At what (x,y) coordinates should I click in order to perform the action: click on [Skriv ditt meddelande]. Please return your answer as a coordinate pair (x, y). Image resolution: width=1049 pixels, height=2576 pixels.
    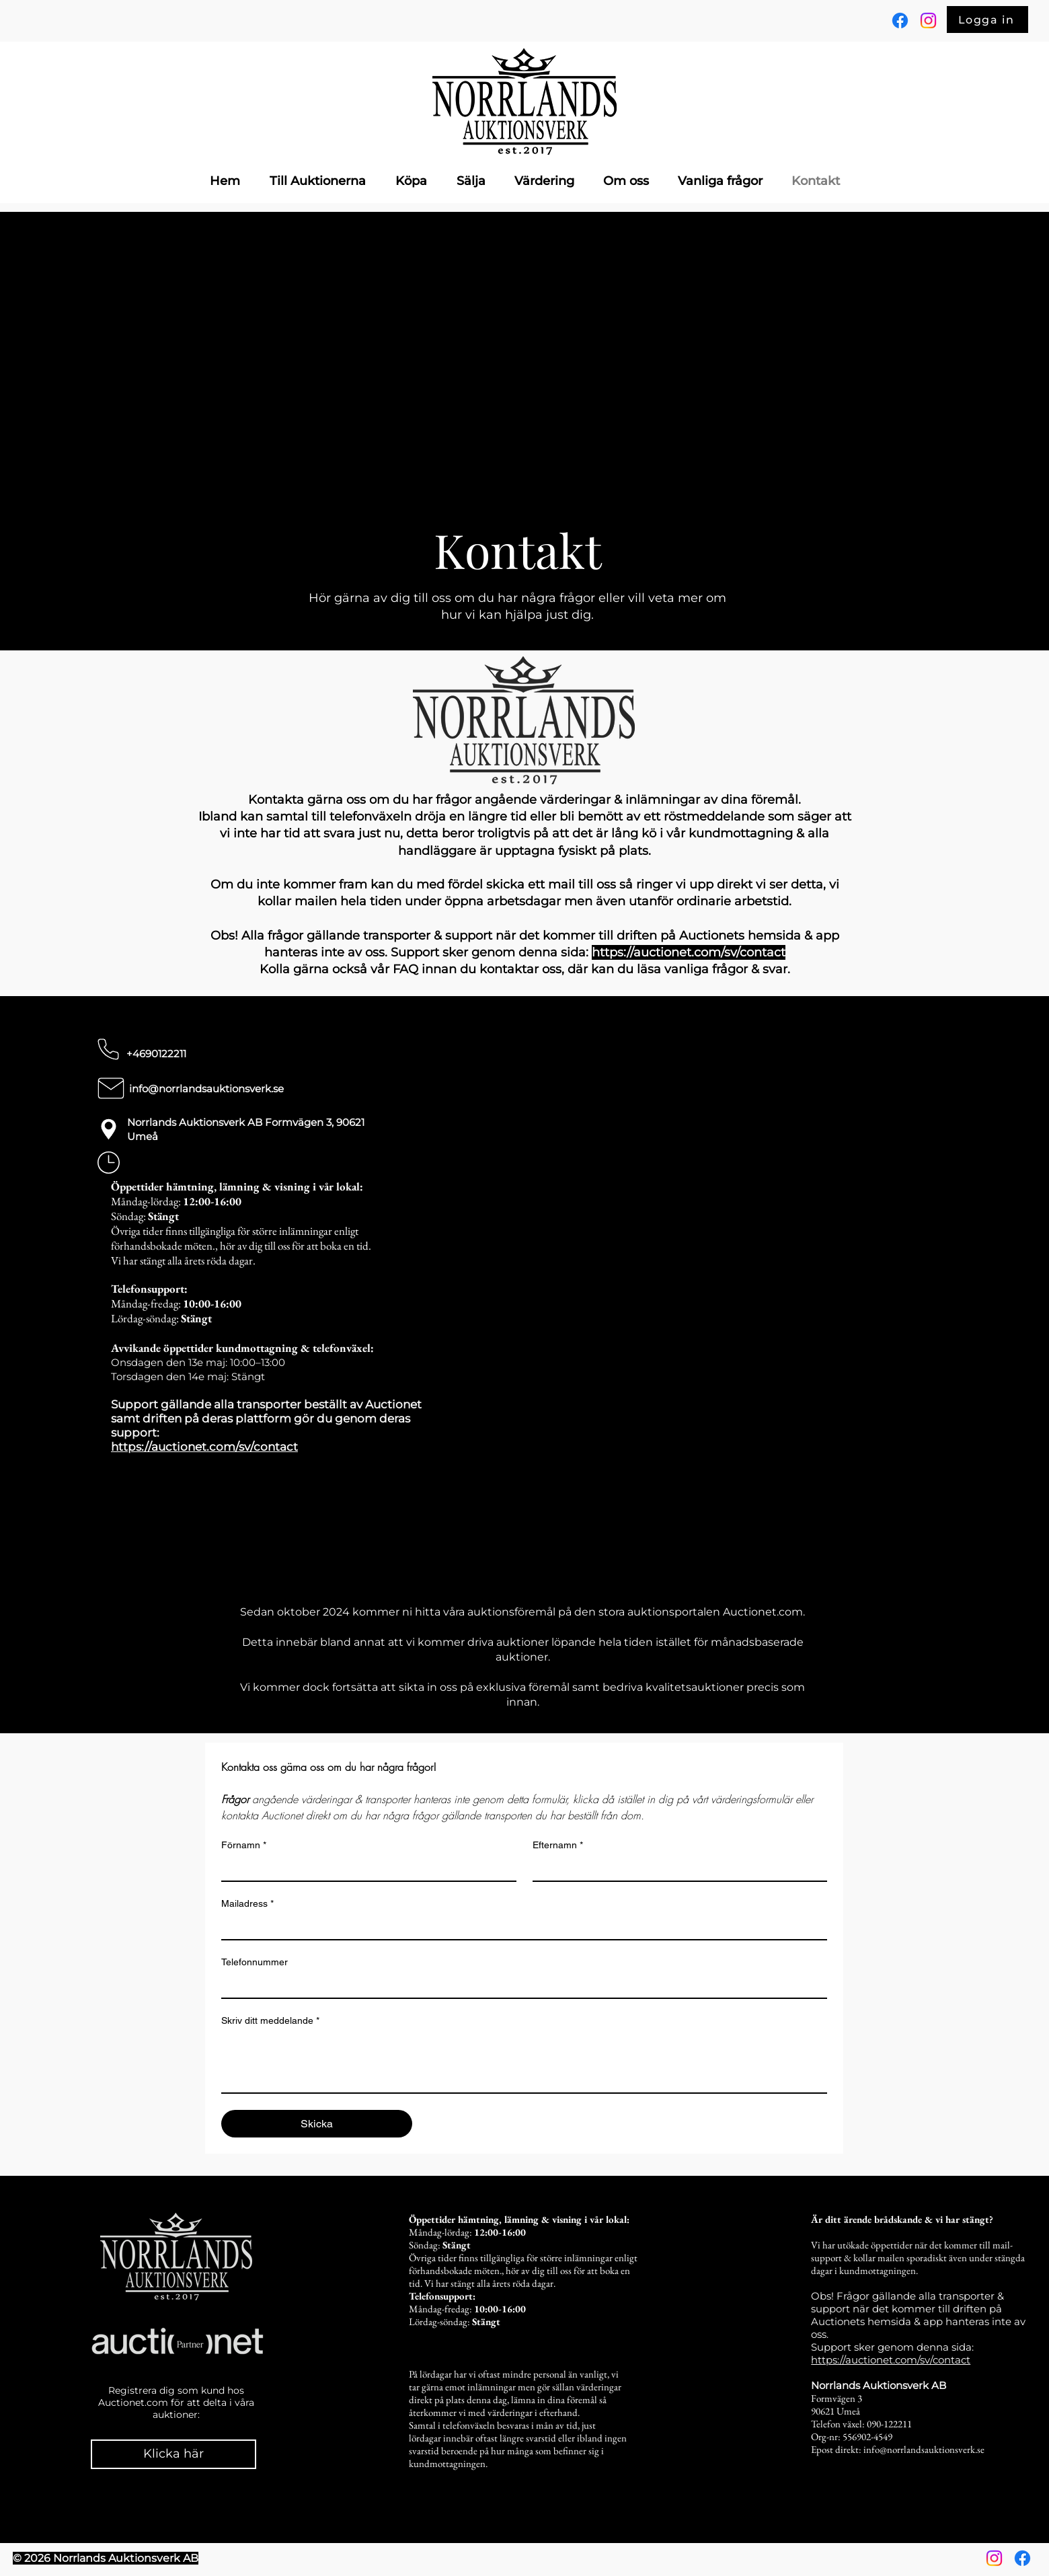
    Looking at the image, I should click on (524, 2062).